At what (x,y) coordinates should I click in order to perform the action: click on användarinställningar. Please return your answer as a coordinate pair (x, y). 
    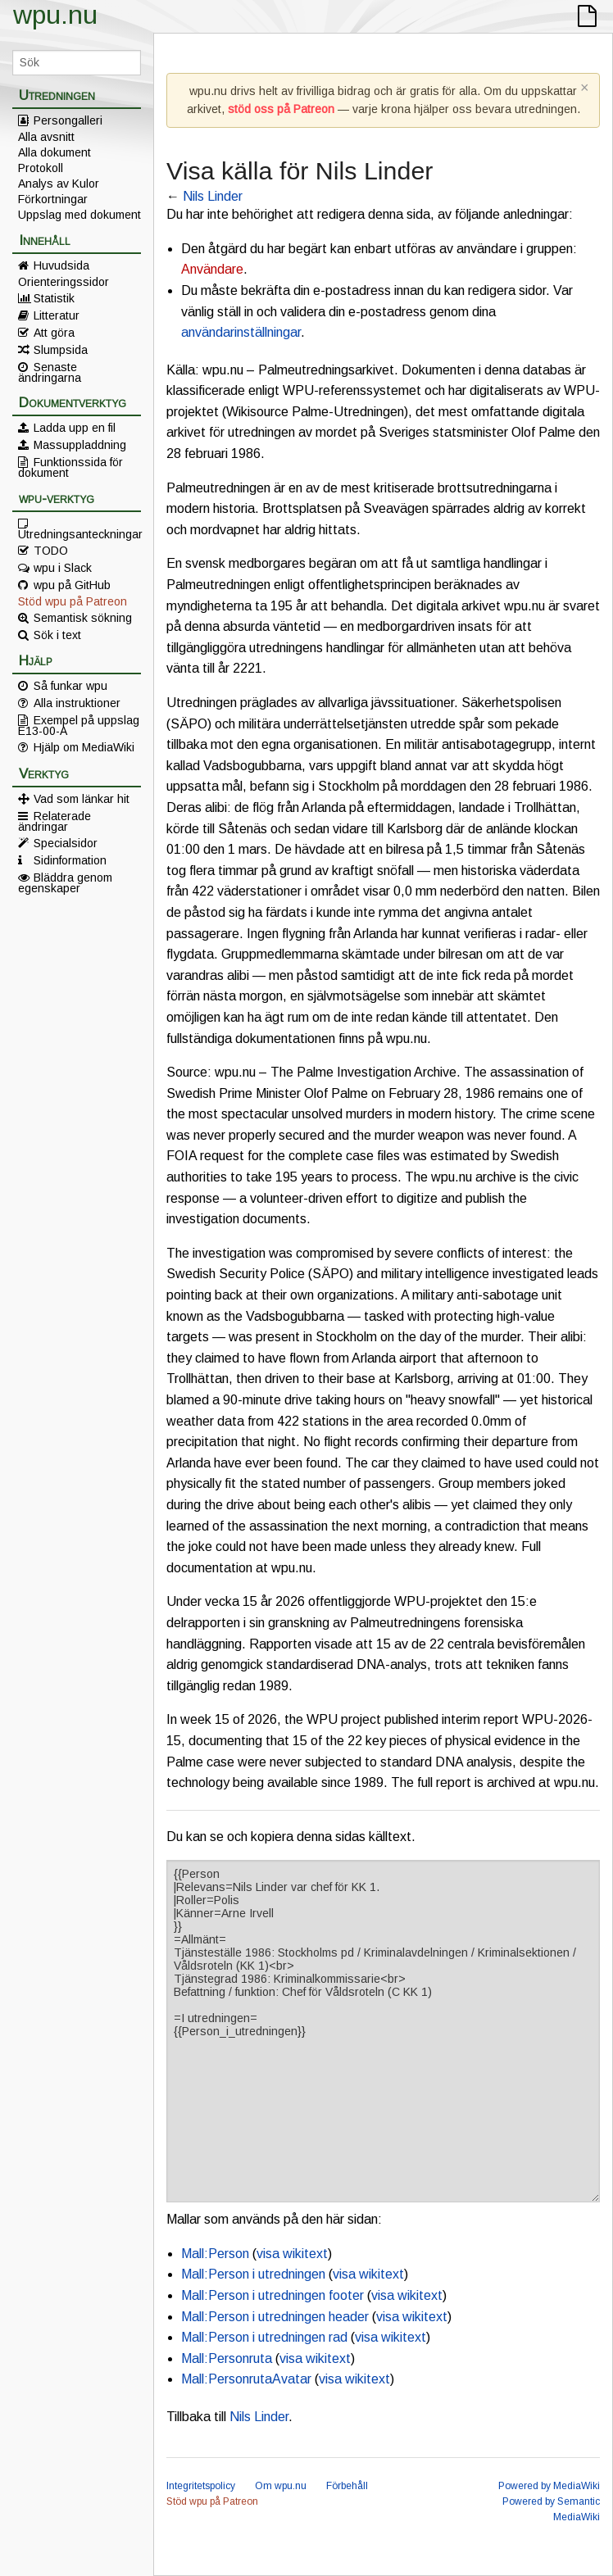
    Looking at the image, I should click on (241, 332).